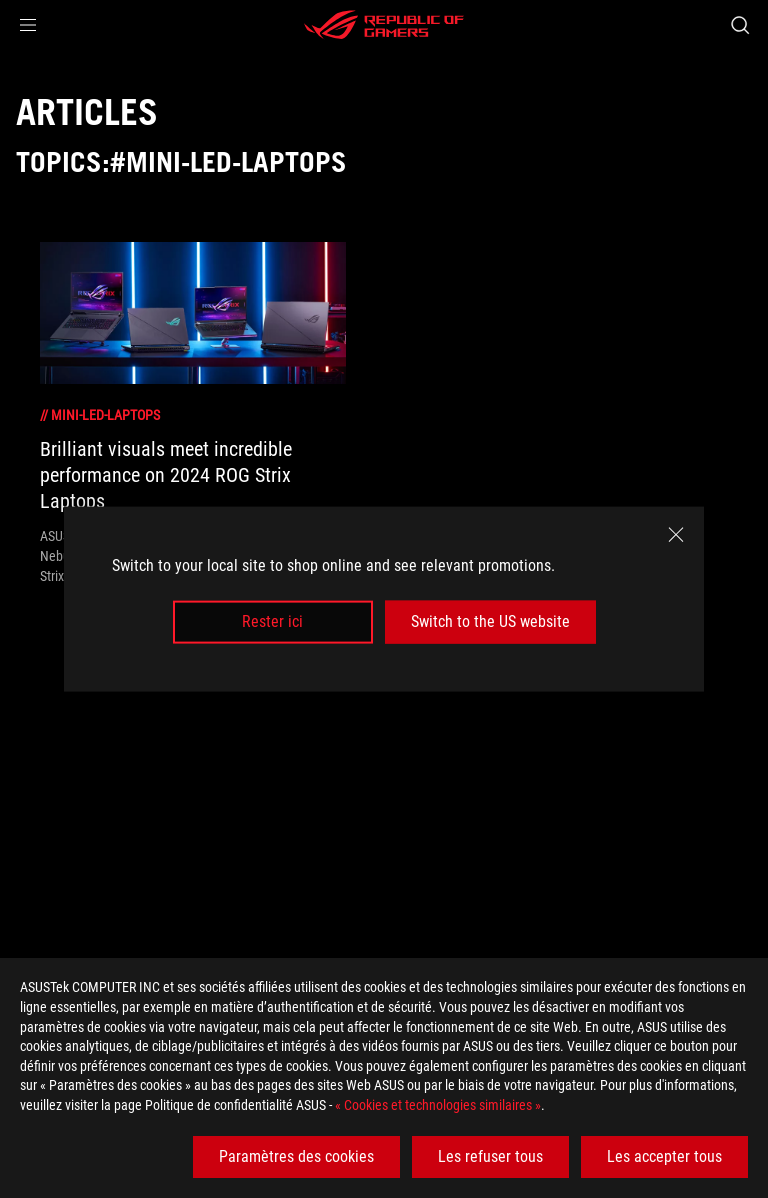 This screenshot has width=768, height=1198. What do you see at coordinates (676, 535) in the screenshot?
I see `[close]` at bounding box center [676, 535].